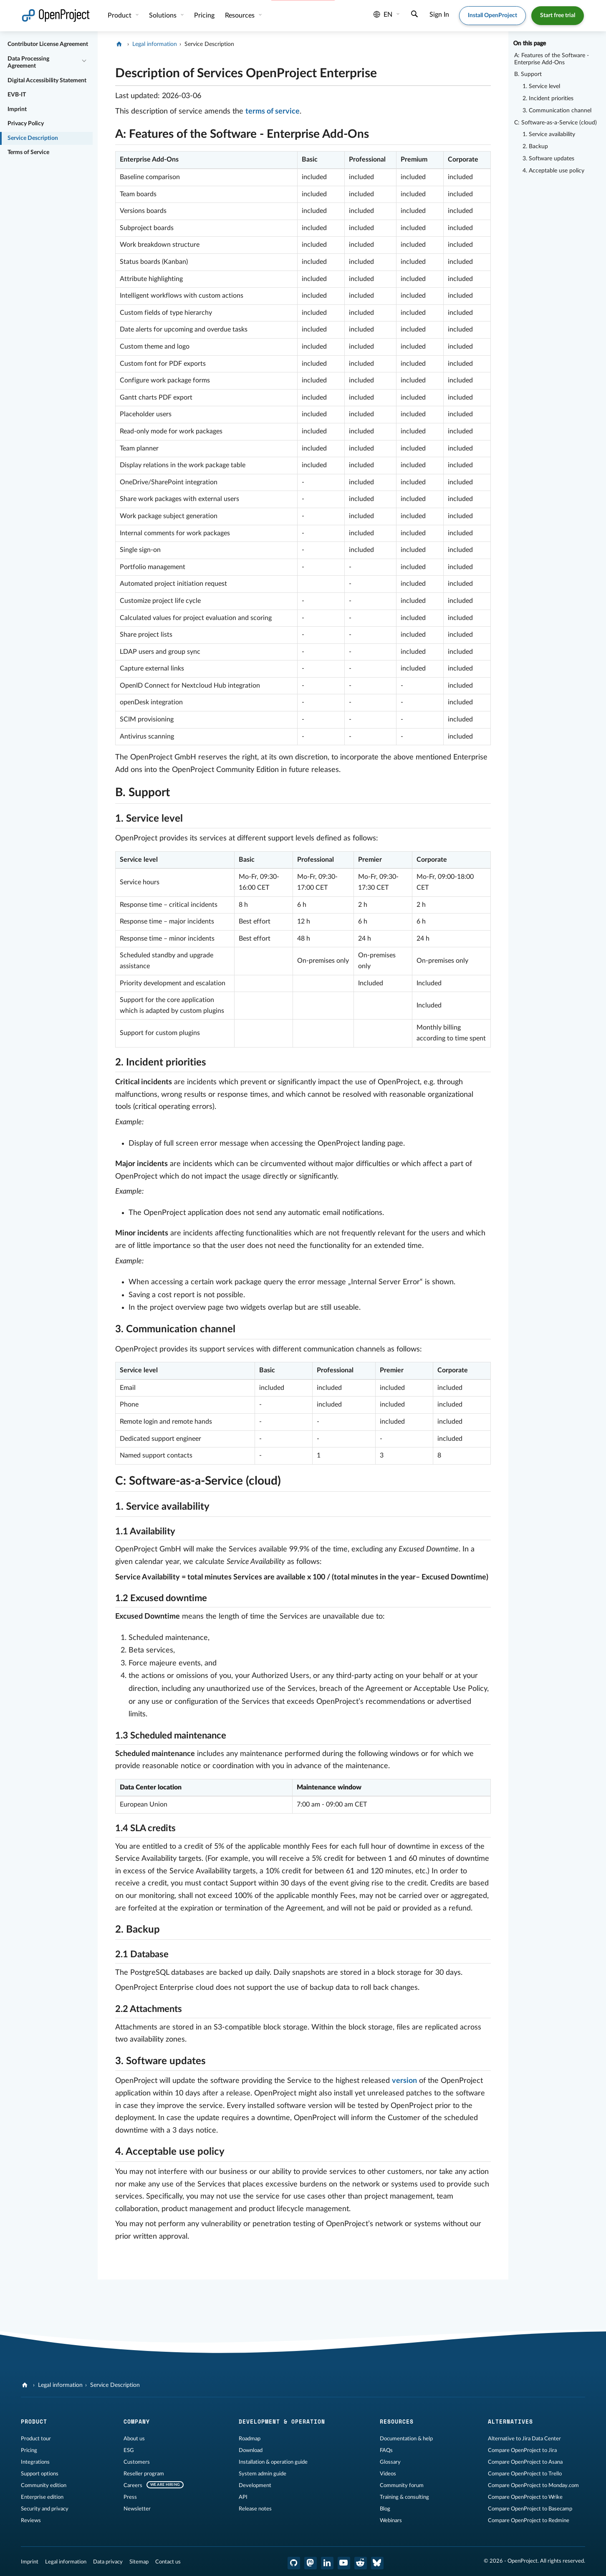  I want to click on Roadmap, so click(249, 2438).